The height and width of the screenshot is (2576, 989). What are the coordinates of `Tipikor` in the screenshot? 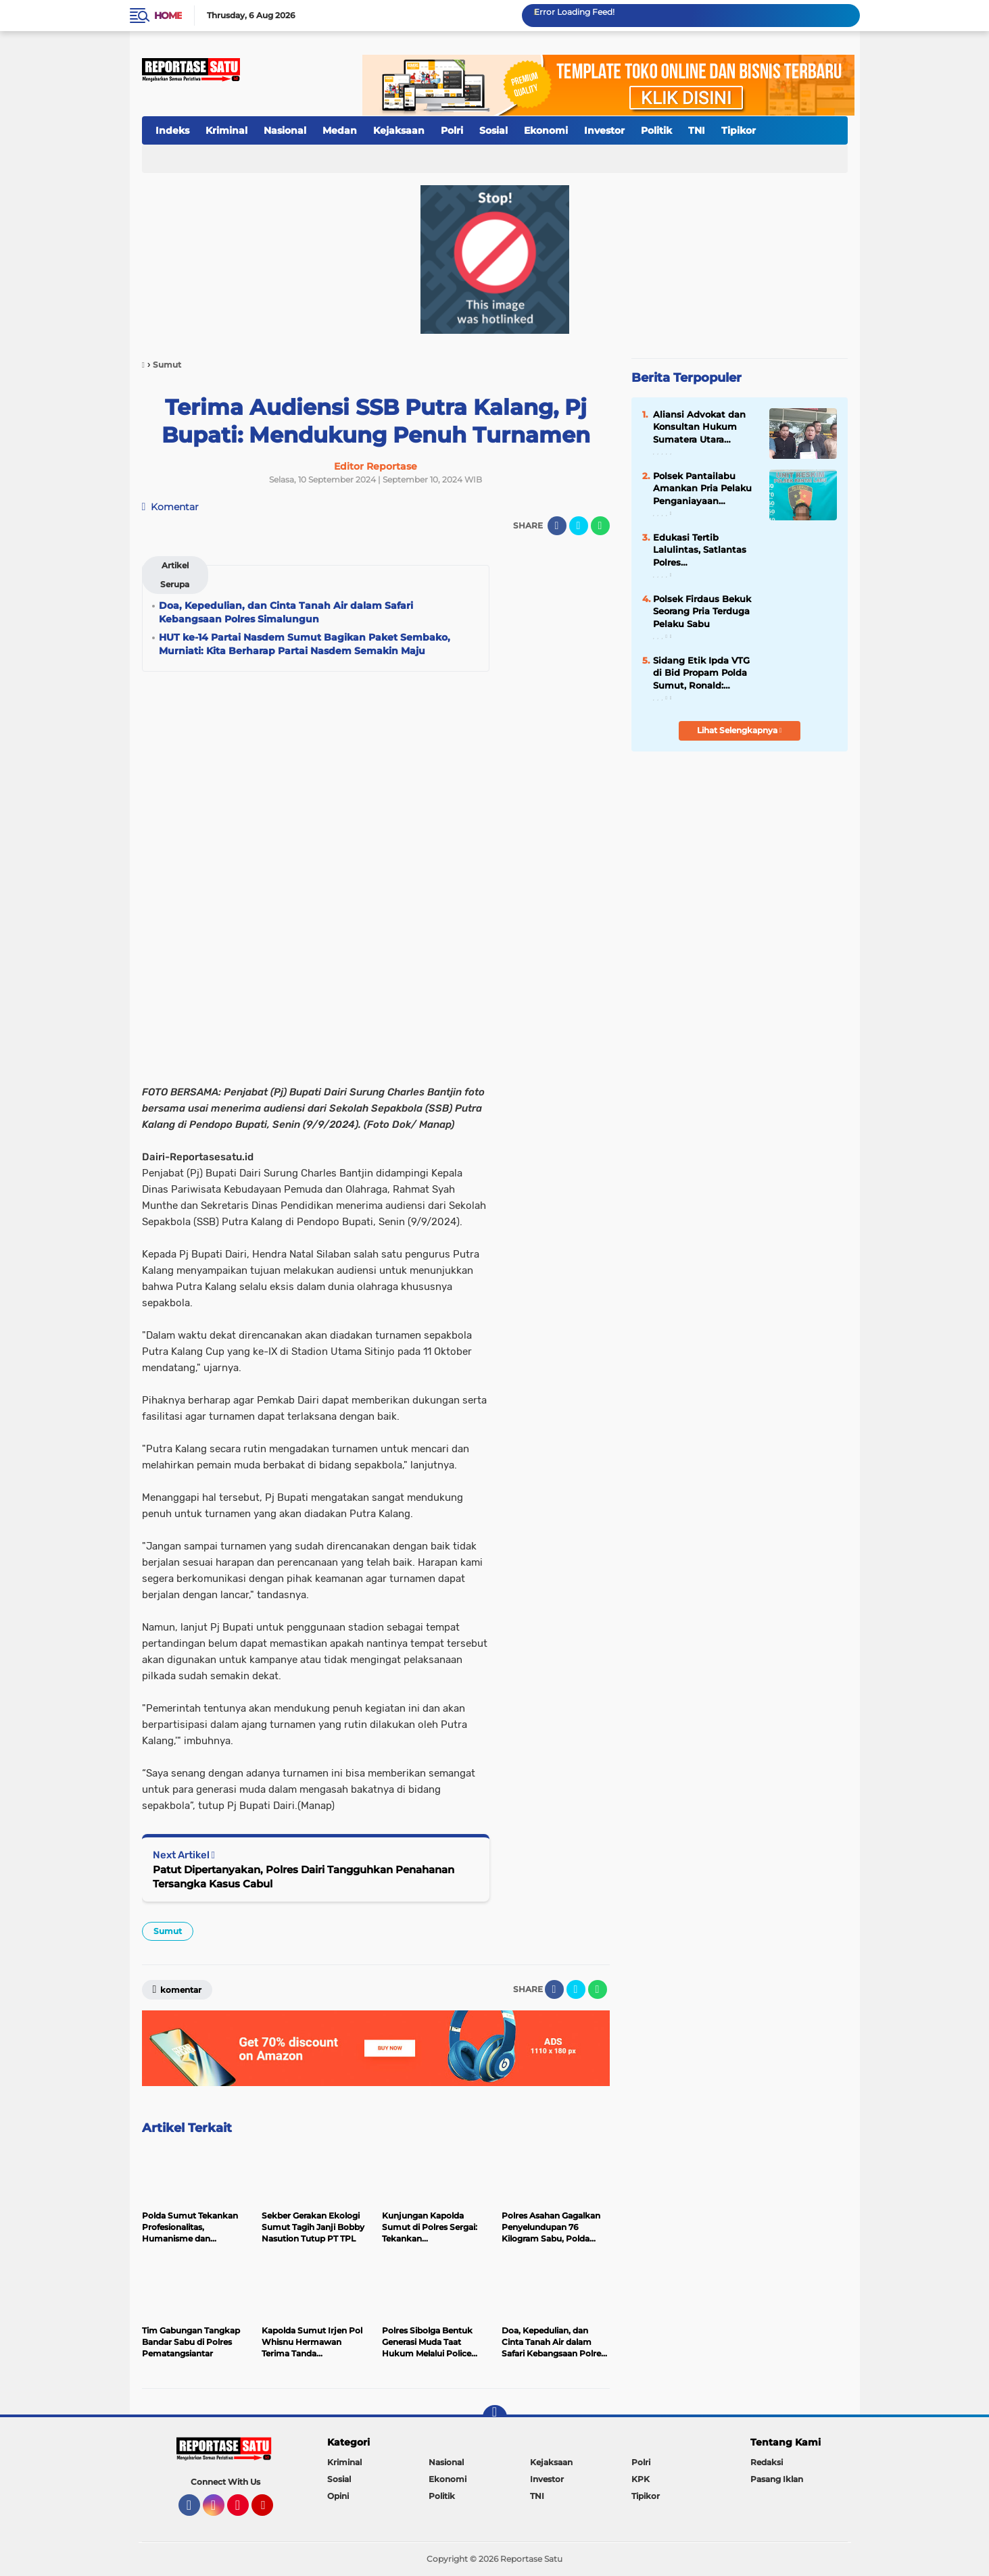 It's located at (738, 130).